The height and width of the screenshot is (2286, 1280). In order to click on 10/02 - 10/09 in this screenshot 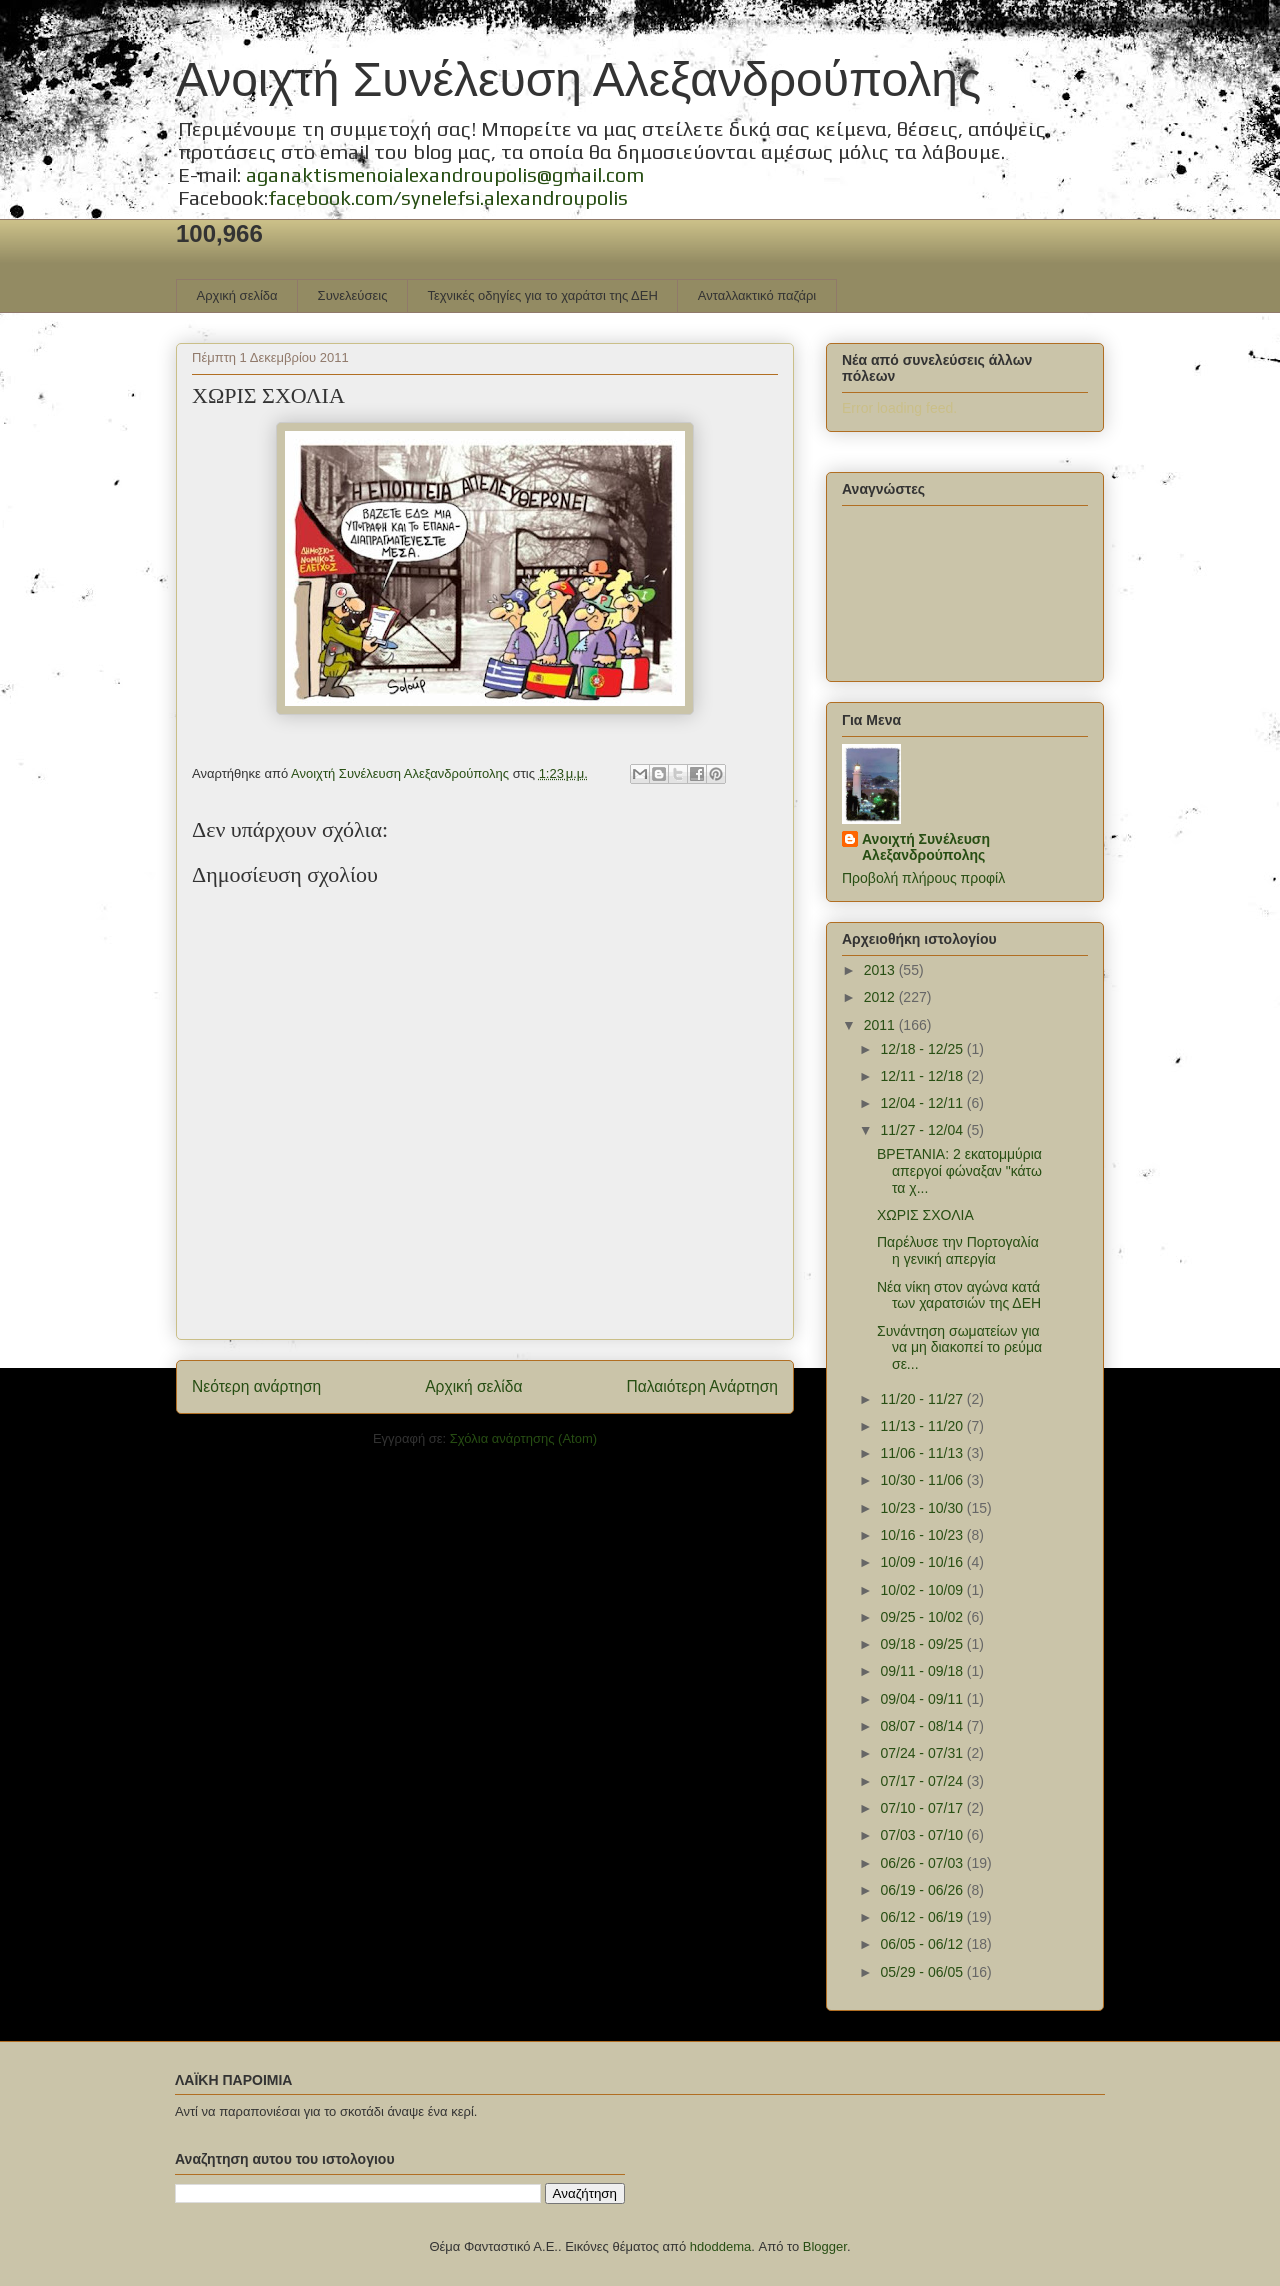, I will do `click(923, 1590)`.